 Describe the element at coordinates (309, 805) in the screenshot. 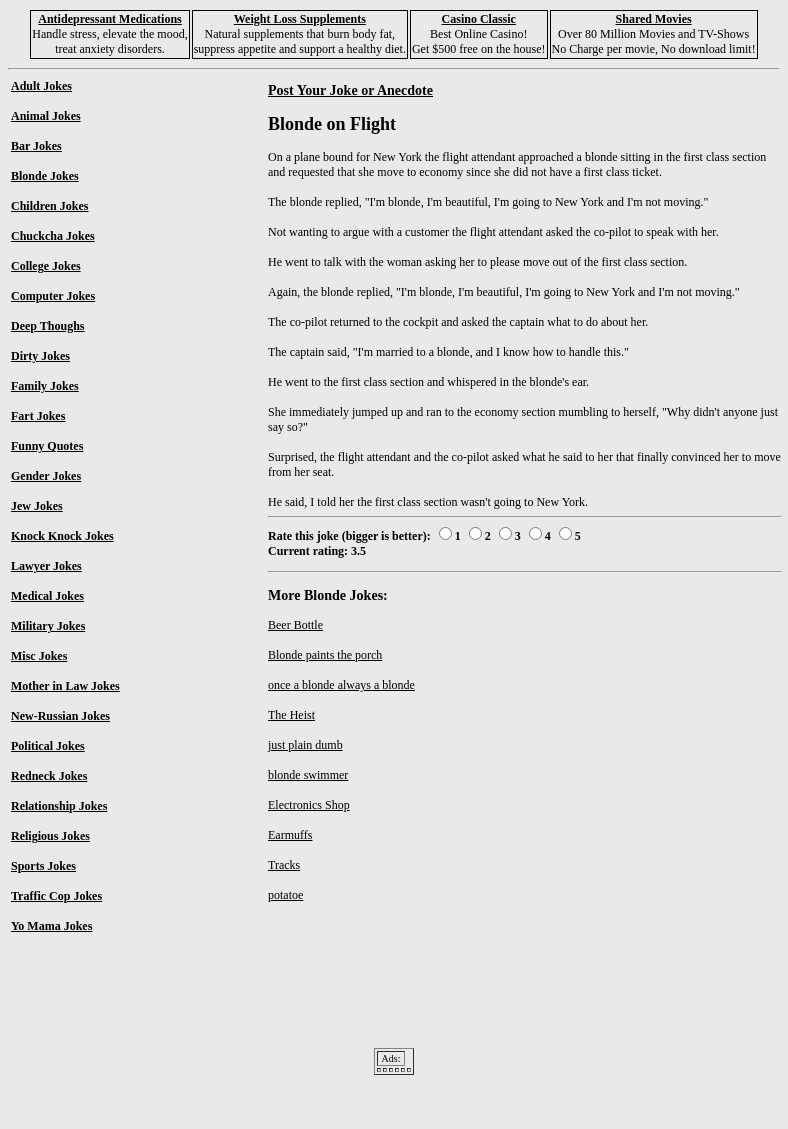

I see `Electronics Shop` at that location.